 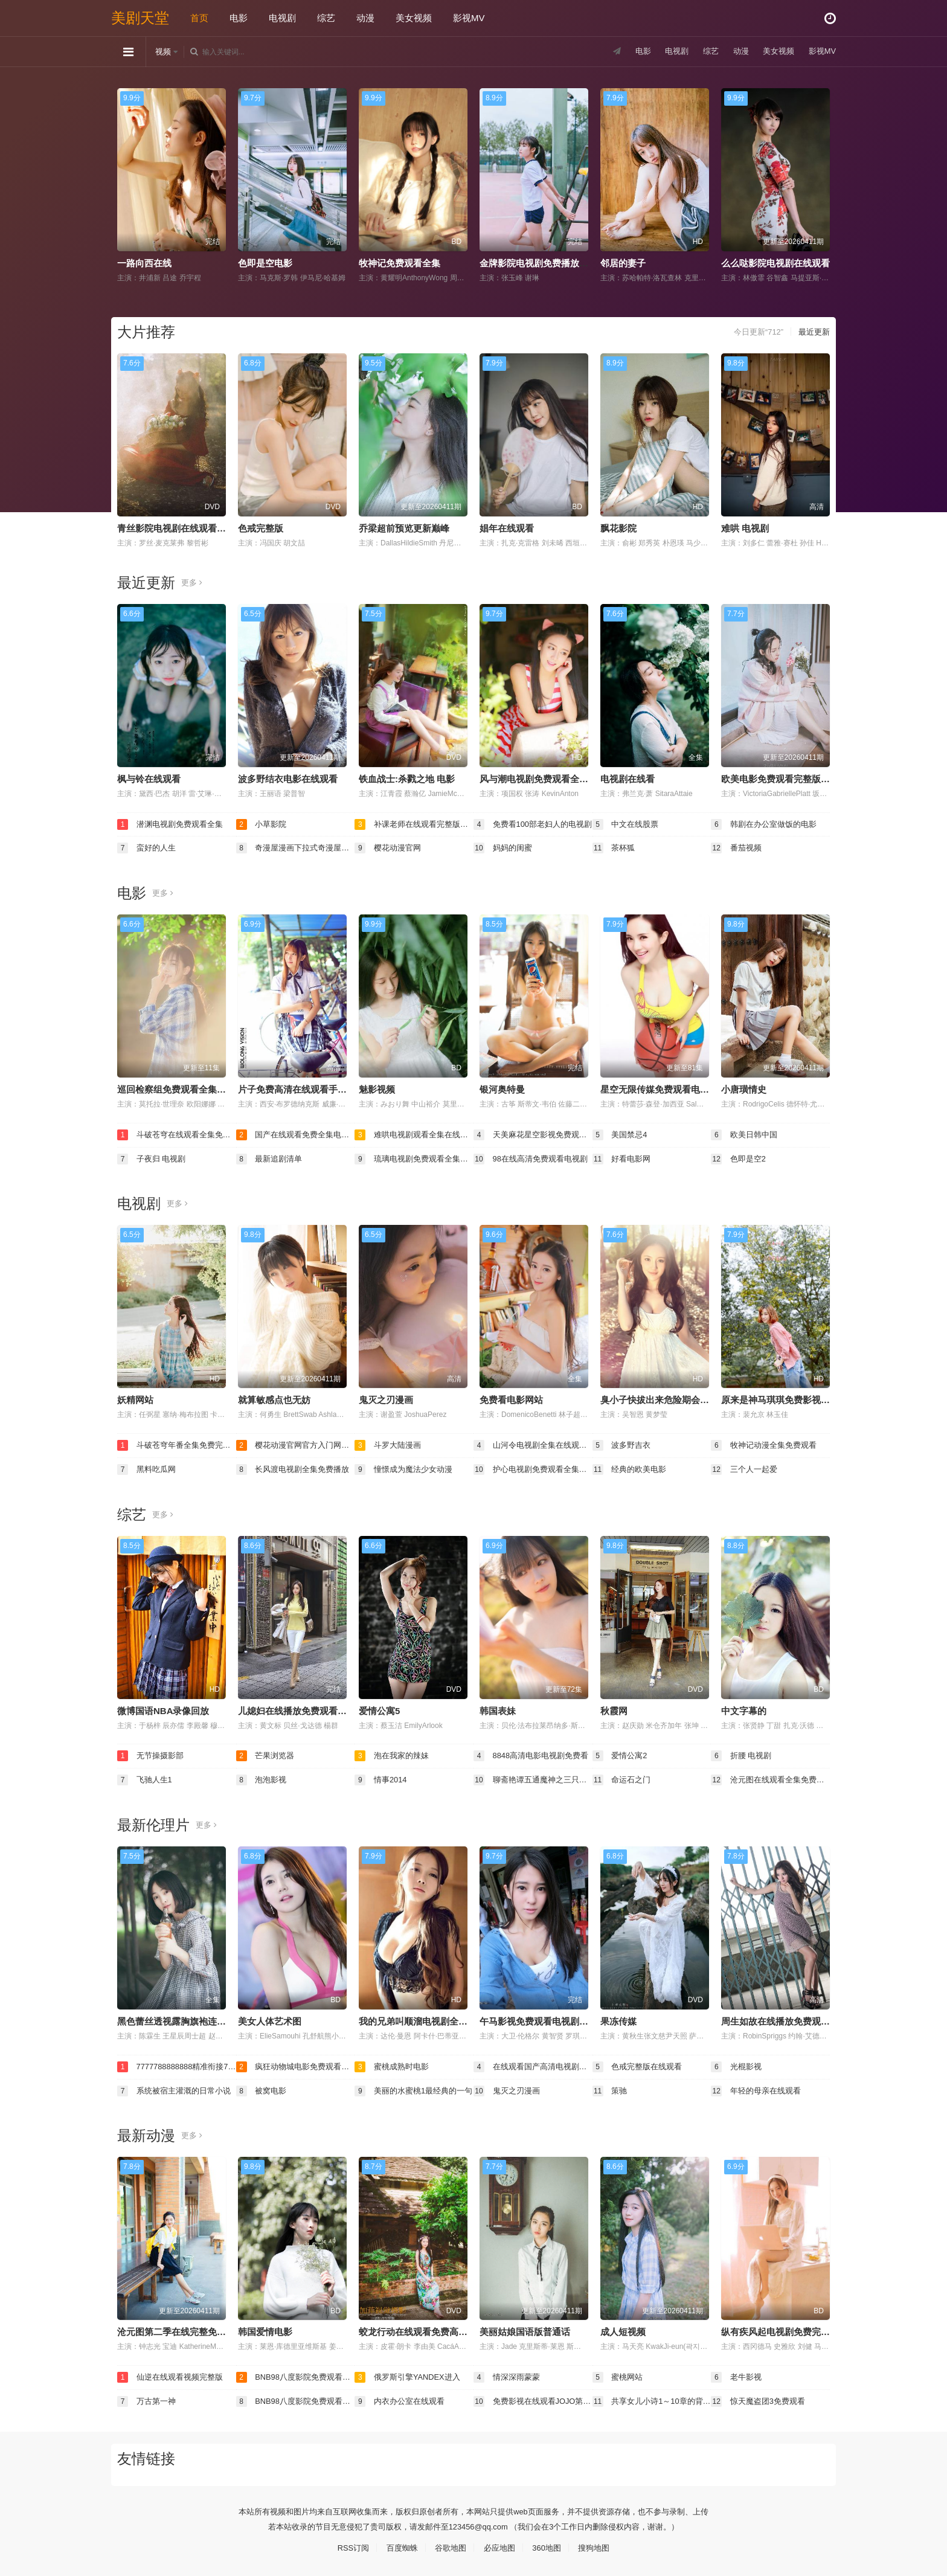 What do you see at coordinates (295, 2063) in the screenshot?
I see `疯狂动物城电影免费观看完整版` at bounding box center [295, 2063].